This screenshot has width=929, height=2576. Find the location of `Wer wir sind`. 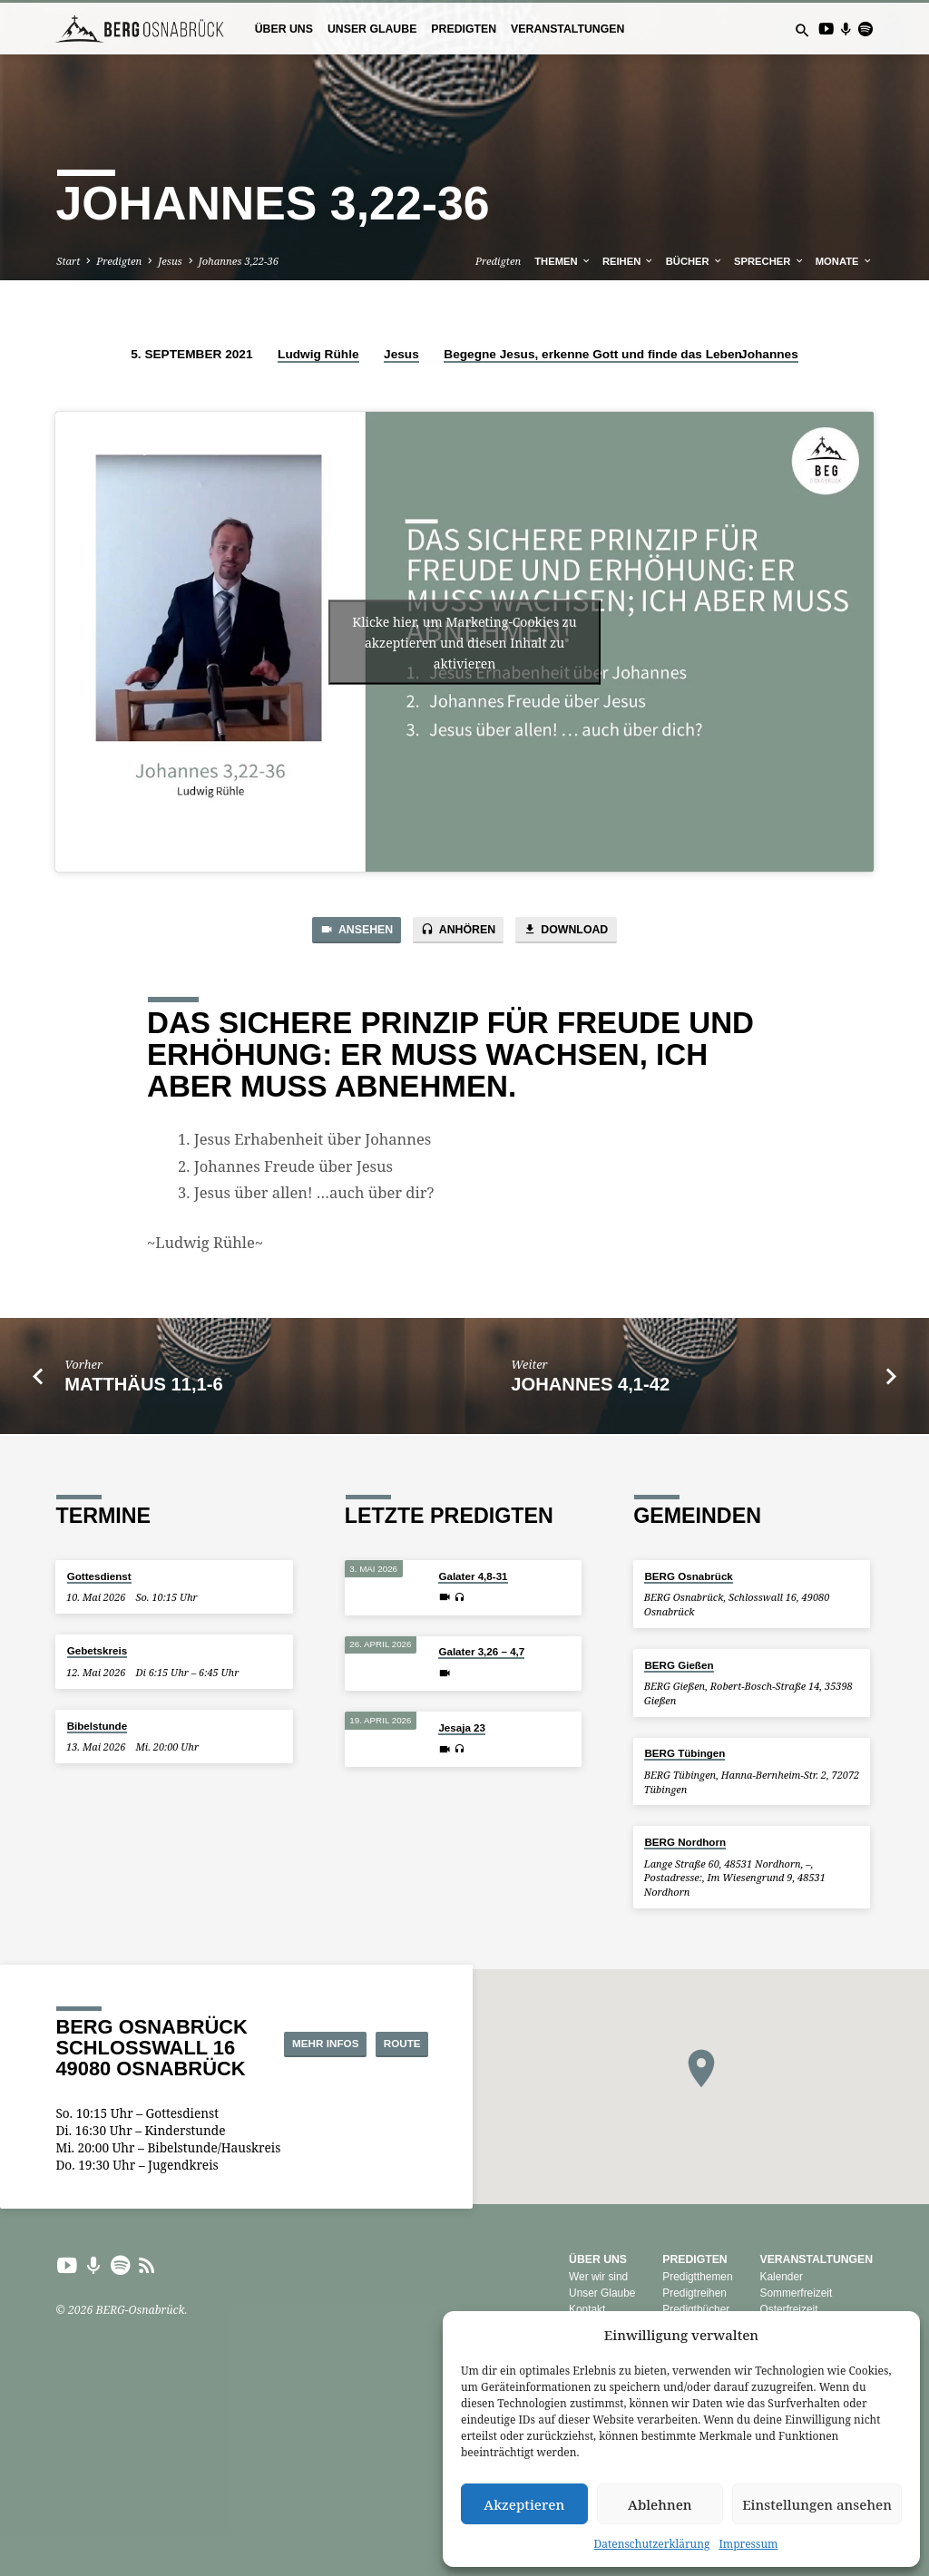

Wer wir sind is located at coordinates (598, 2276).